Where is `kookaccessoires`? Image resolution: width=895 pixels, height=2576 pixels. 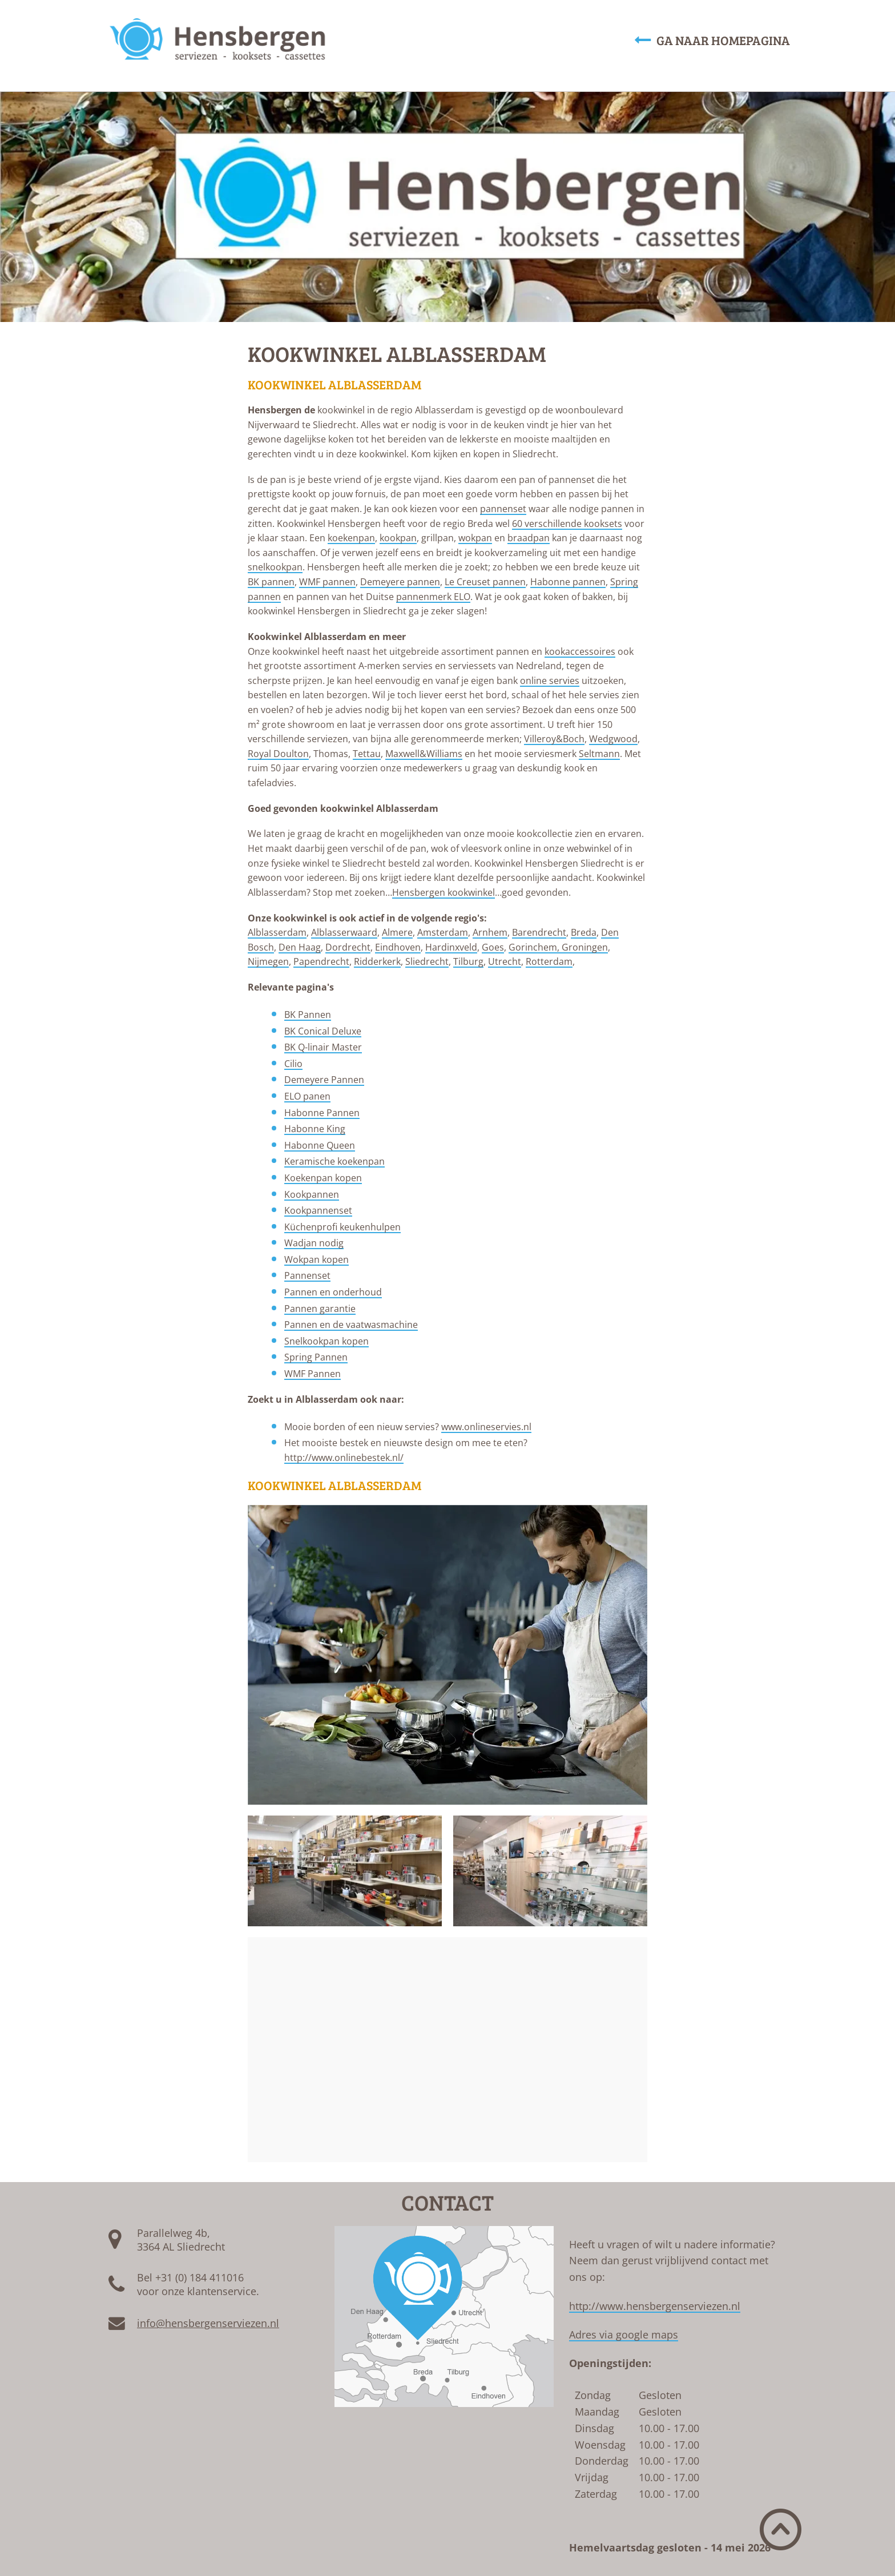
kookaccessoires is located at coordinates (580, 651).